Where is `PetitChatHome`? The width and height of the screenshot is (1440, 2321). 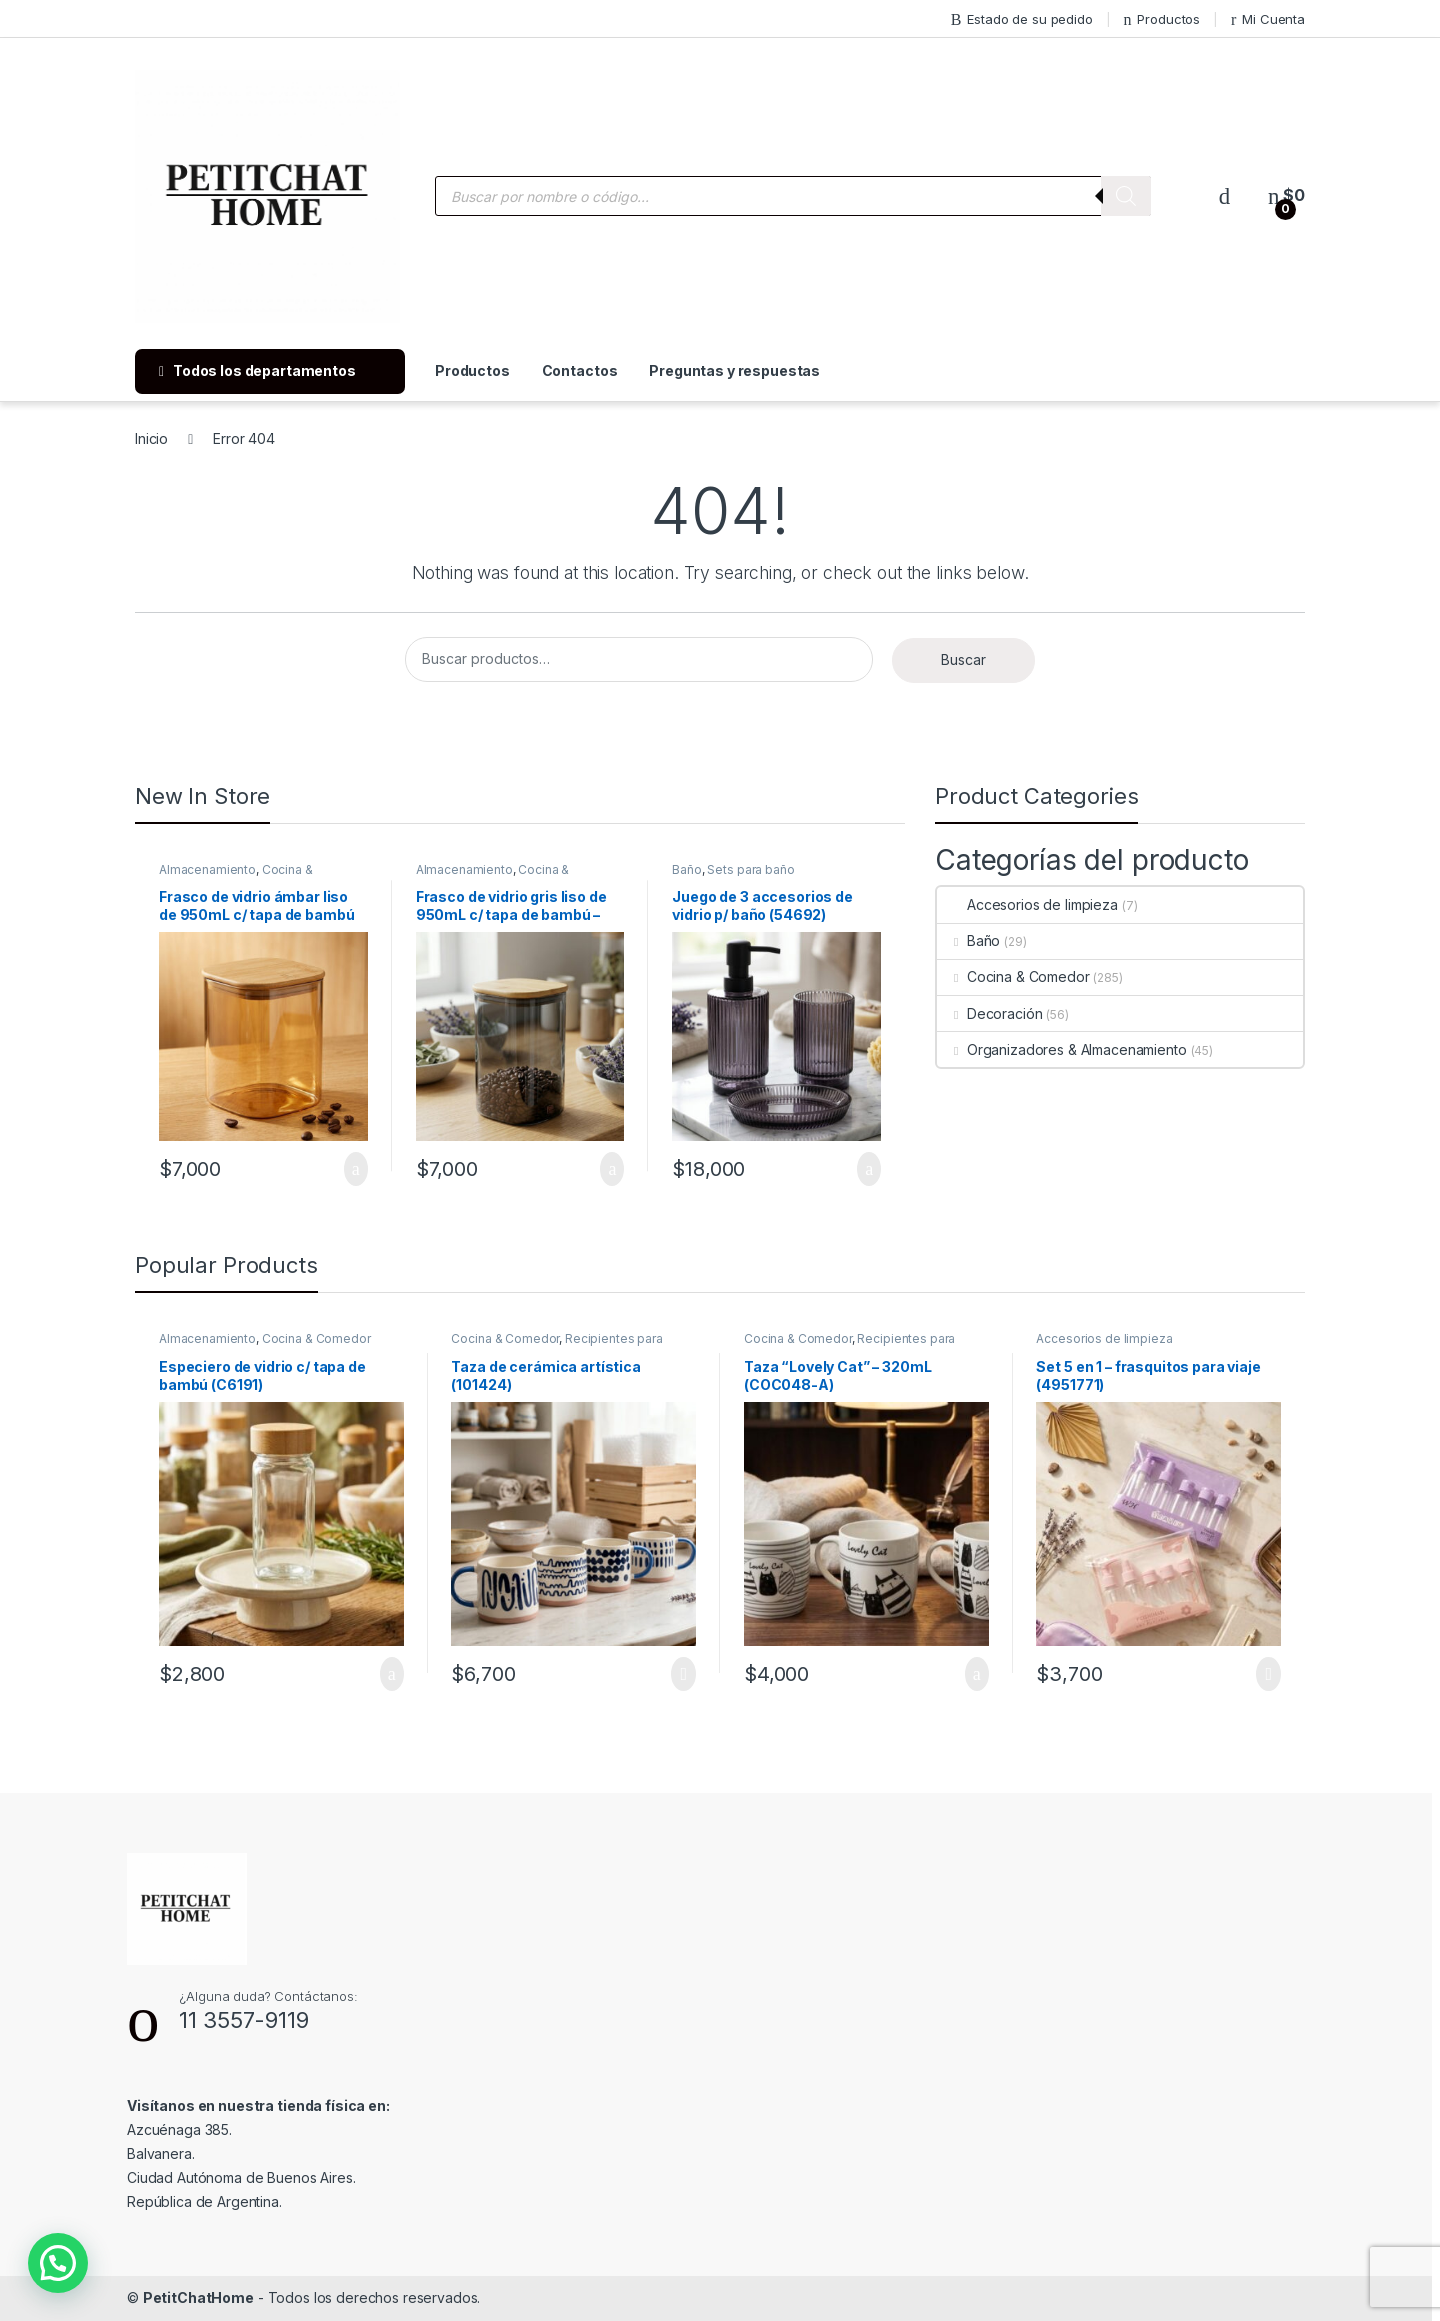 PetitChatHome is located at coordinates (198, 2297).